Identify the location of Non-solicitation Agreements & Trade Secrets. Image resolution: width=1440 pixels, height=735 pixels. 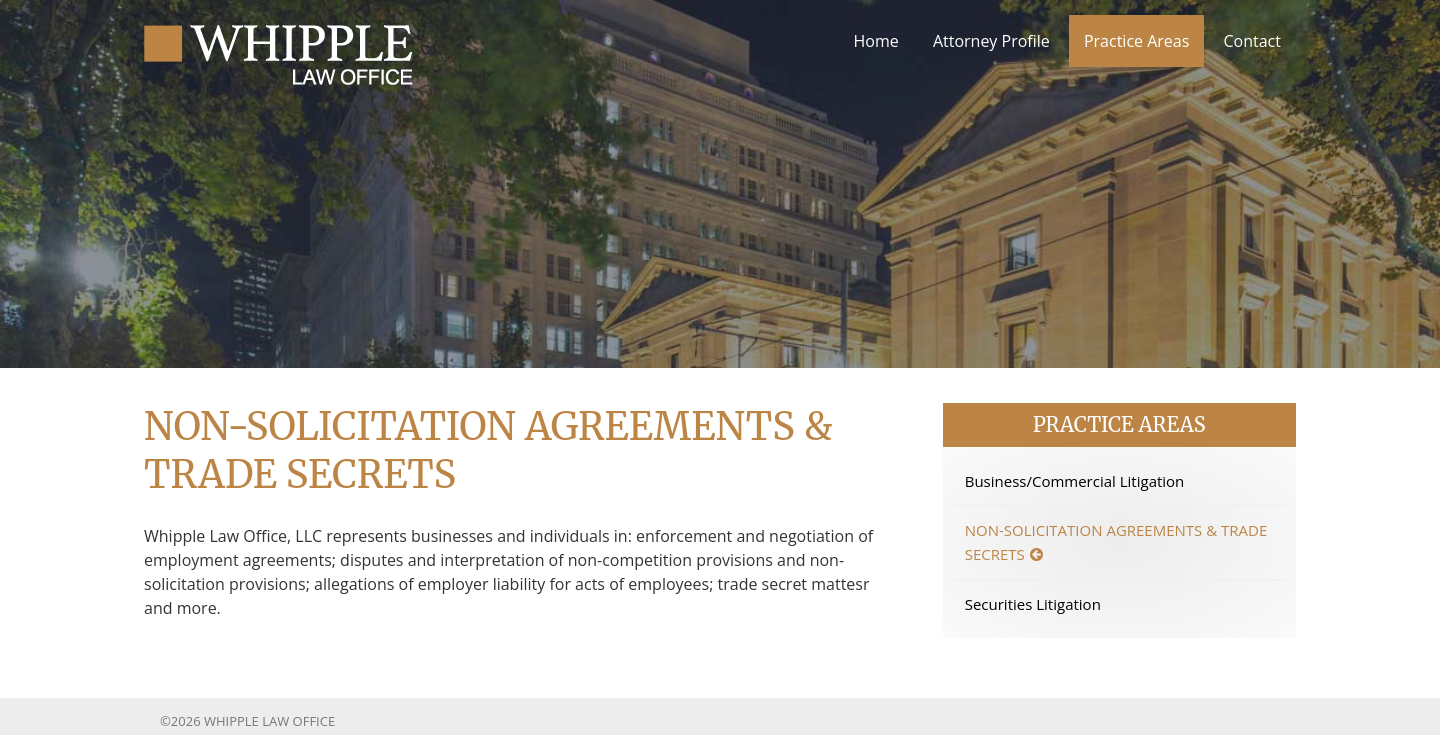
(1116, 542).